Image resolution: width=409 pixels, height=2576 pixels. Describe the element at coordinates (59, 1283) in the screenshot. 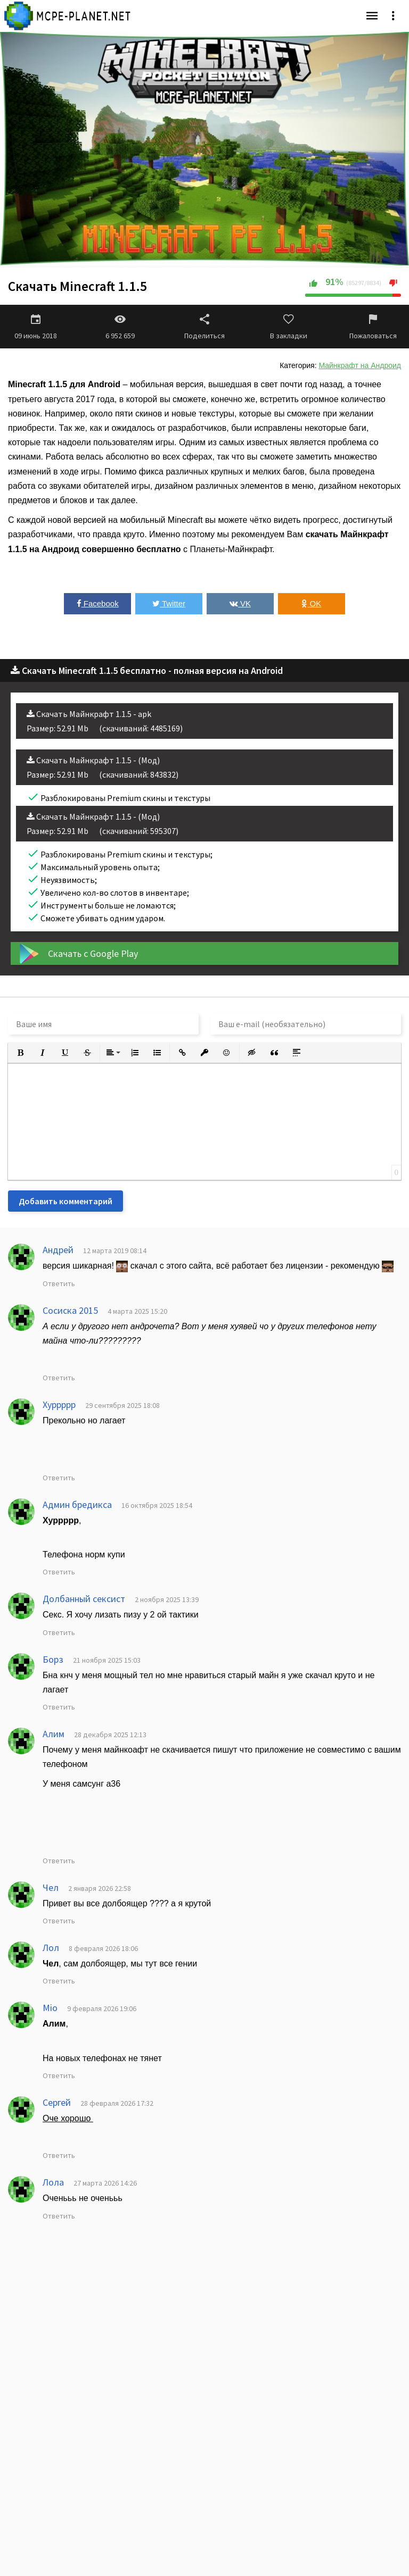

I see `Ответить` at that location.